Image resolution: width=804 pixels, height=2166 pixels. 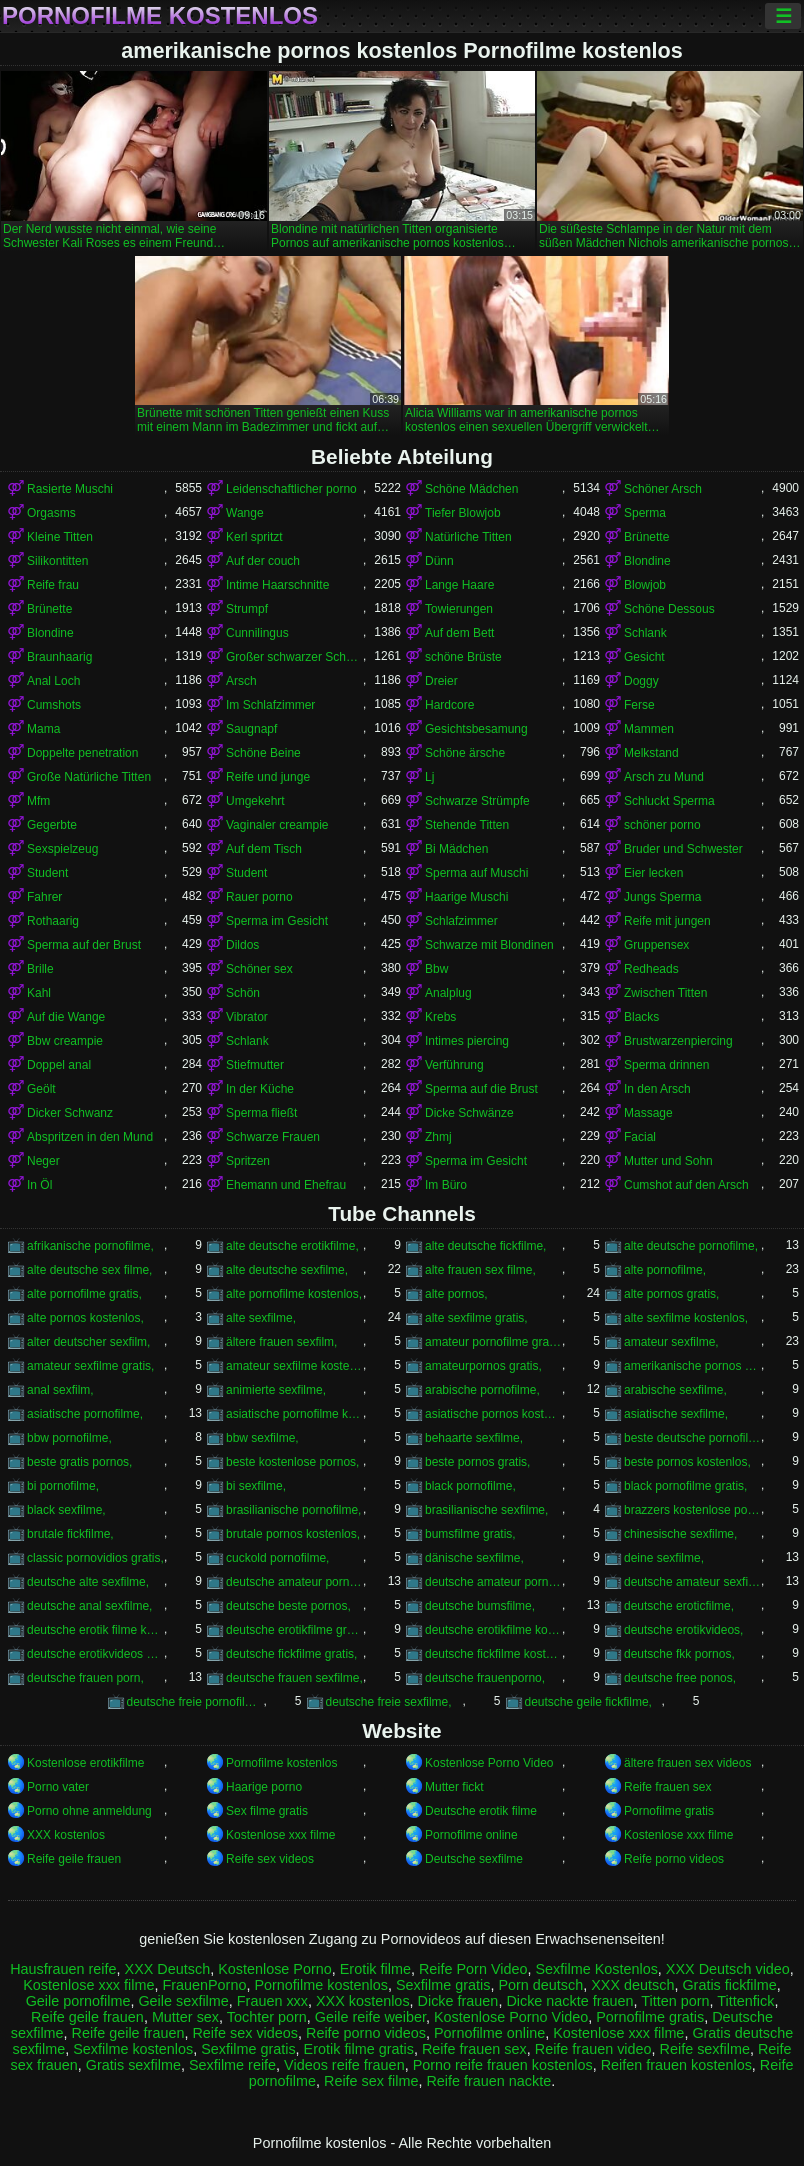 What do you see at coordinates (292, 1246) in the screenshot?
I see `alte deutsche erotikfilme,` at bounding box center [292, 1246].